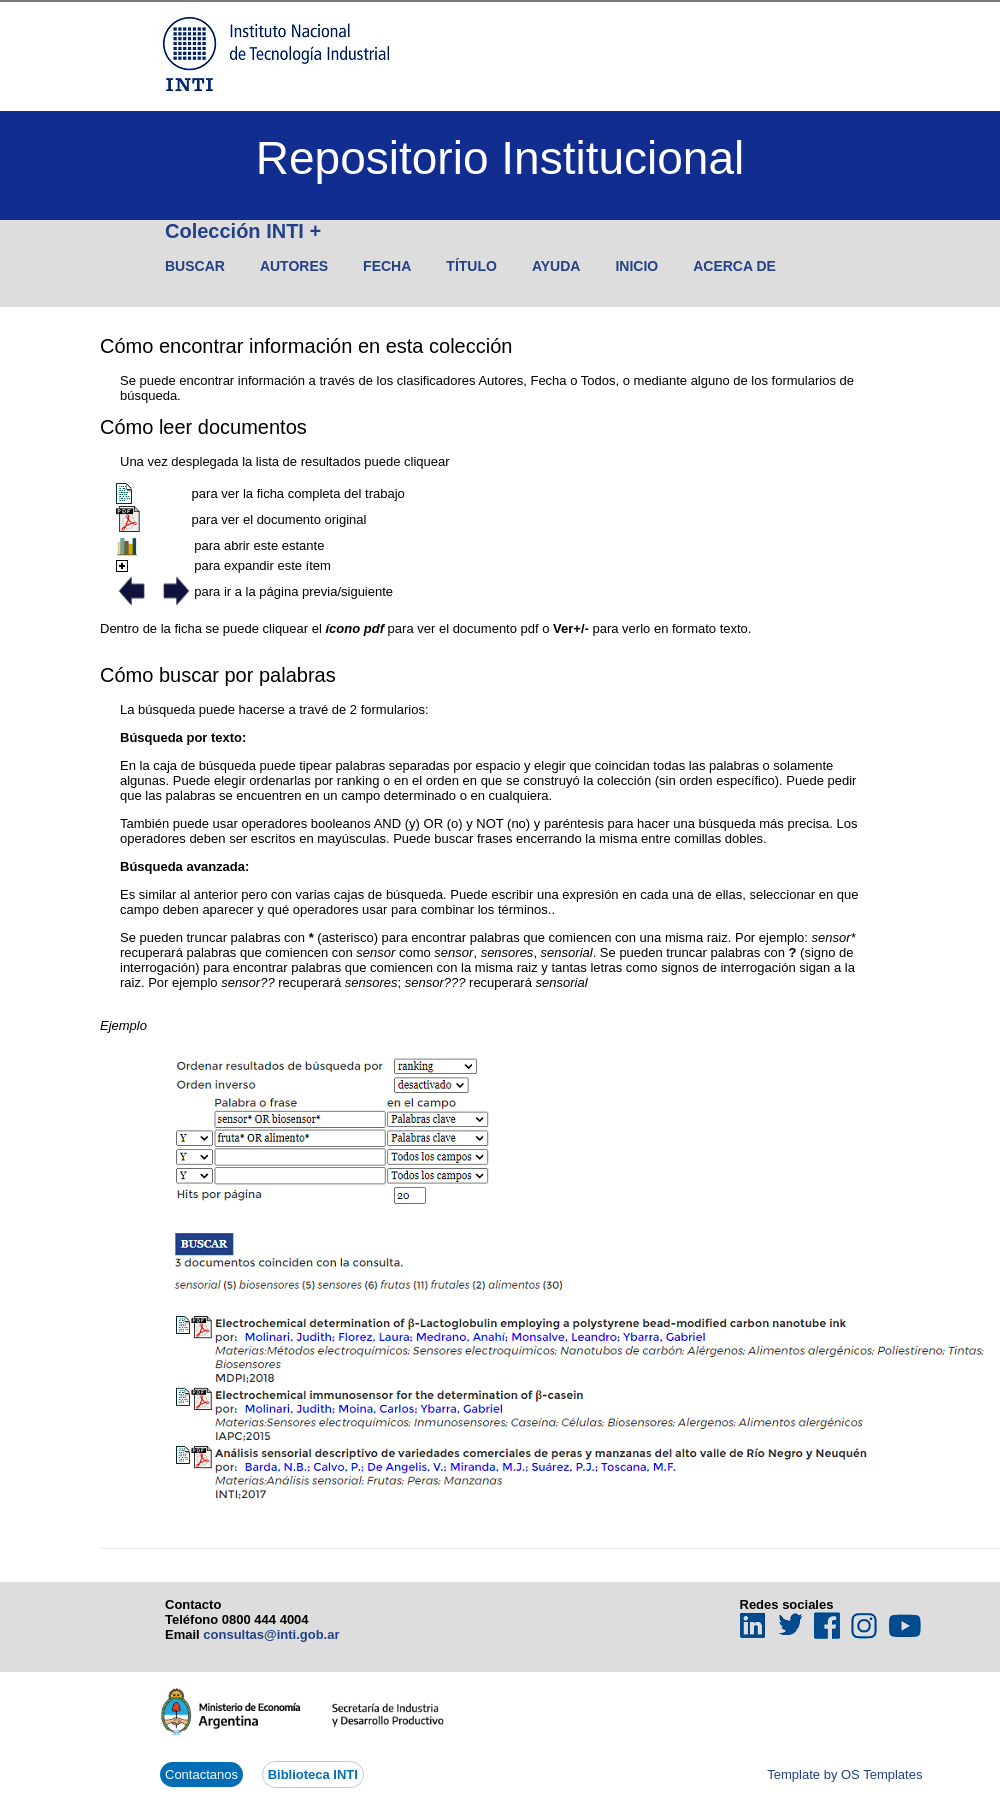 The height and width of the screenshot is (1812, 1000). Describe the element at coordinates (313, 1774) in the screenshot. I see `Biblioteca INTI` at that location.